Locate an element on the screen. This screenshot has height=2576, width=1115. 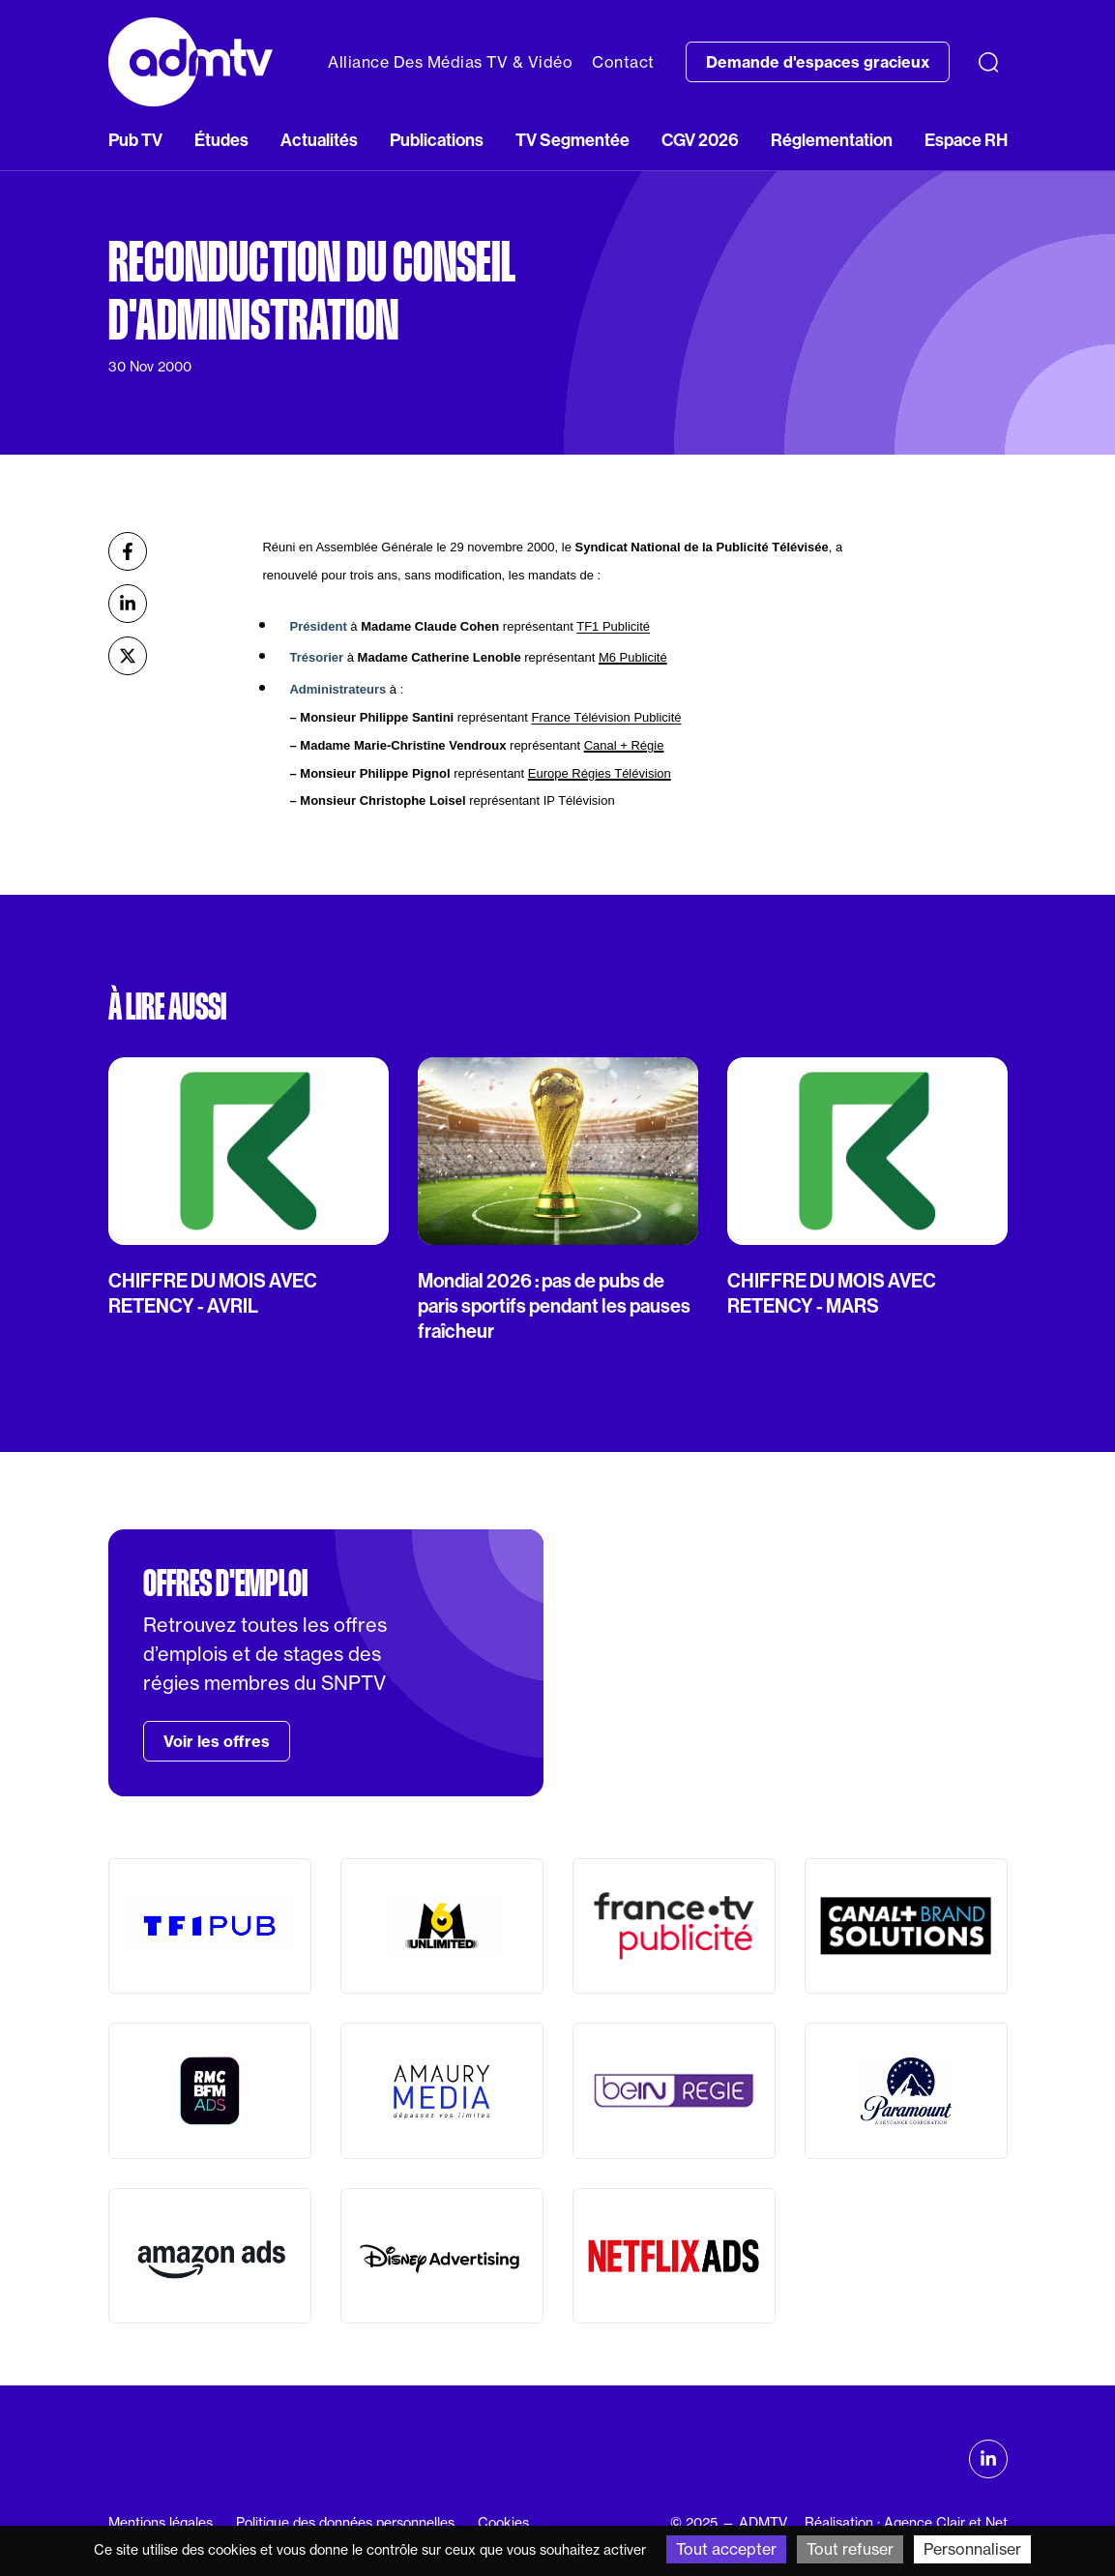
Politique des données personnelles is located at coordinates (345, 2523).